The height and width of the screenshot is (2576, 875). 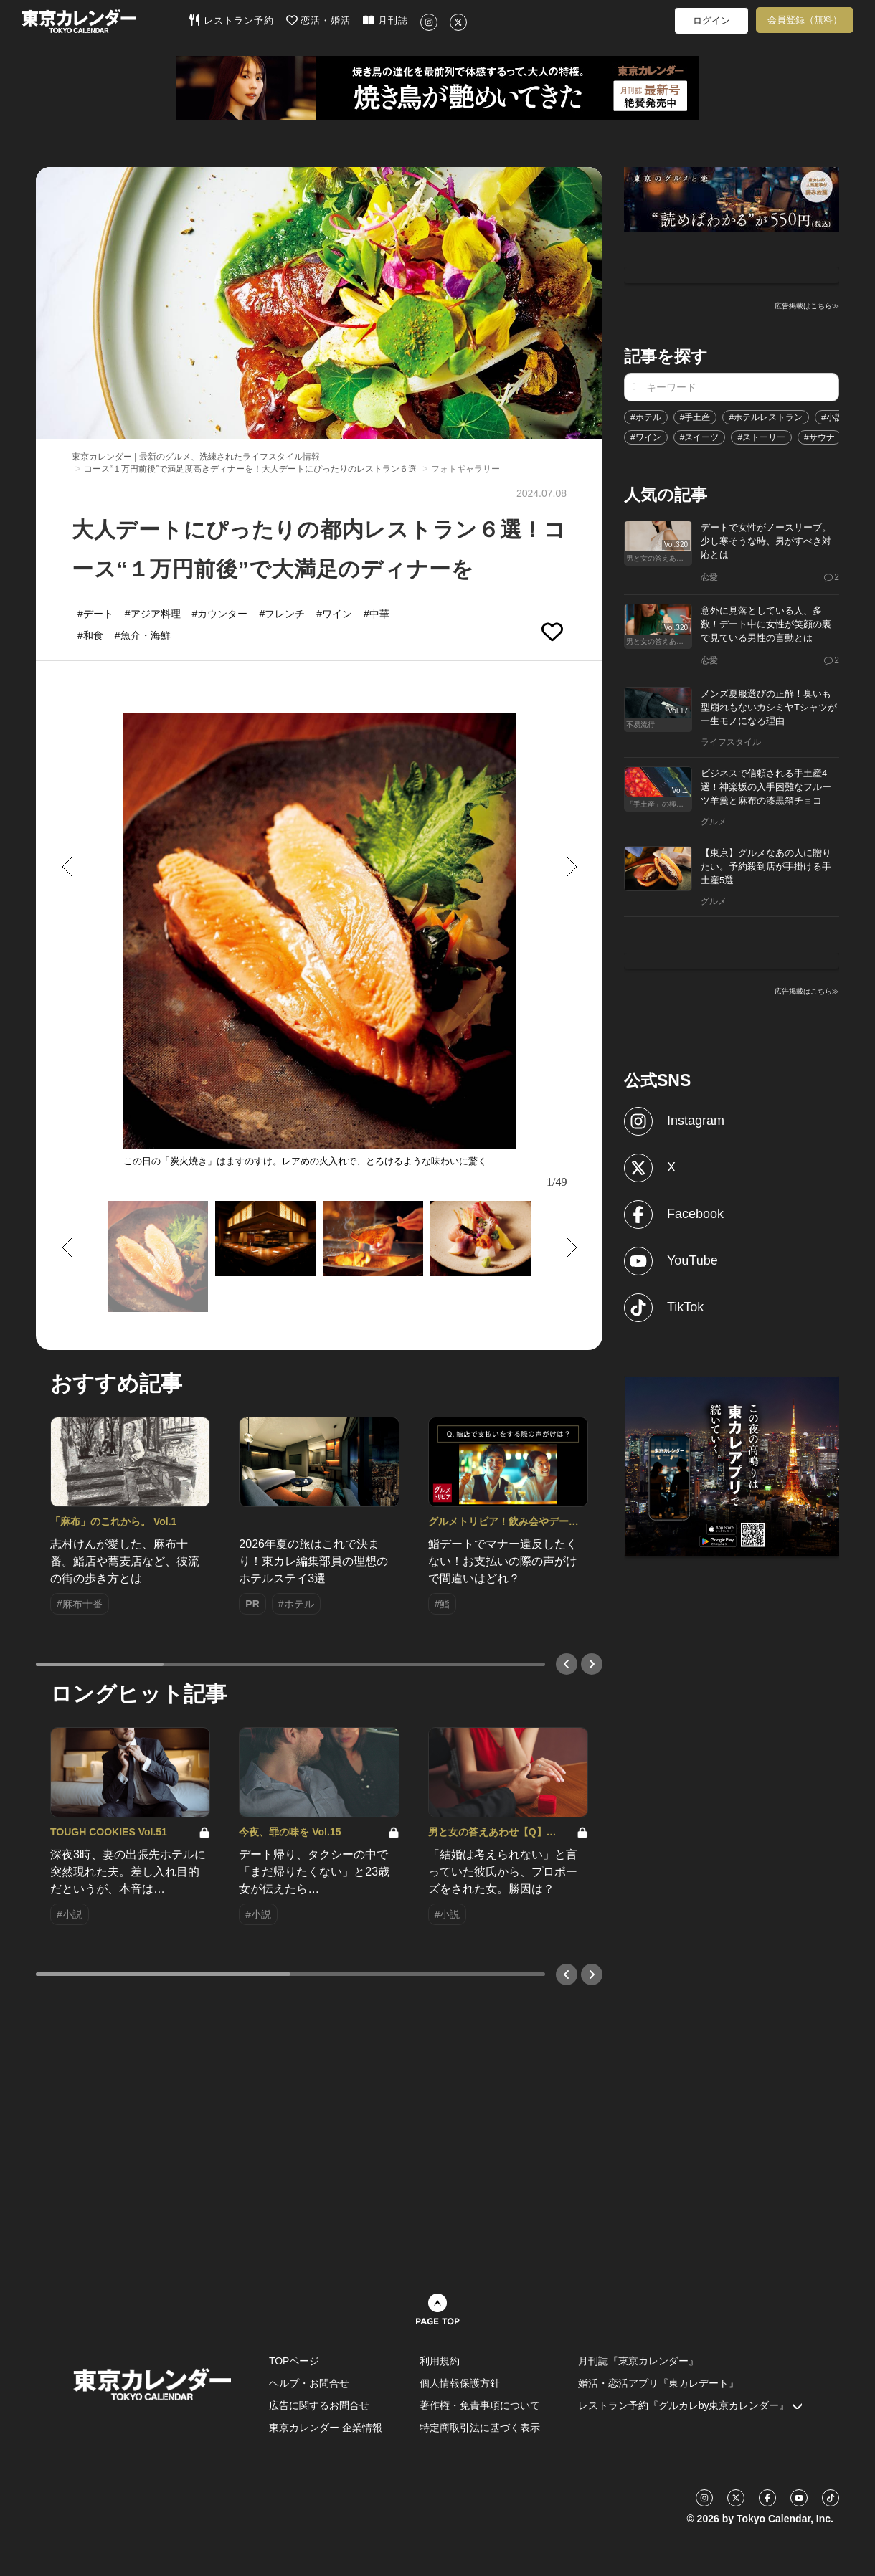 I want to click on #スイーツ, so click(x=699, y=437).